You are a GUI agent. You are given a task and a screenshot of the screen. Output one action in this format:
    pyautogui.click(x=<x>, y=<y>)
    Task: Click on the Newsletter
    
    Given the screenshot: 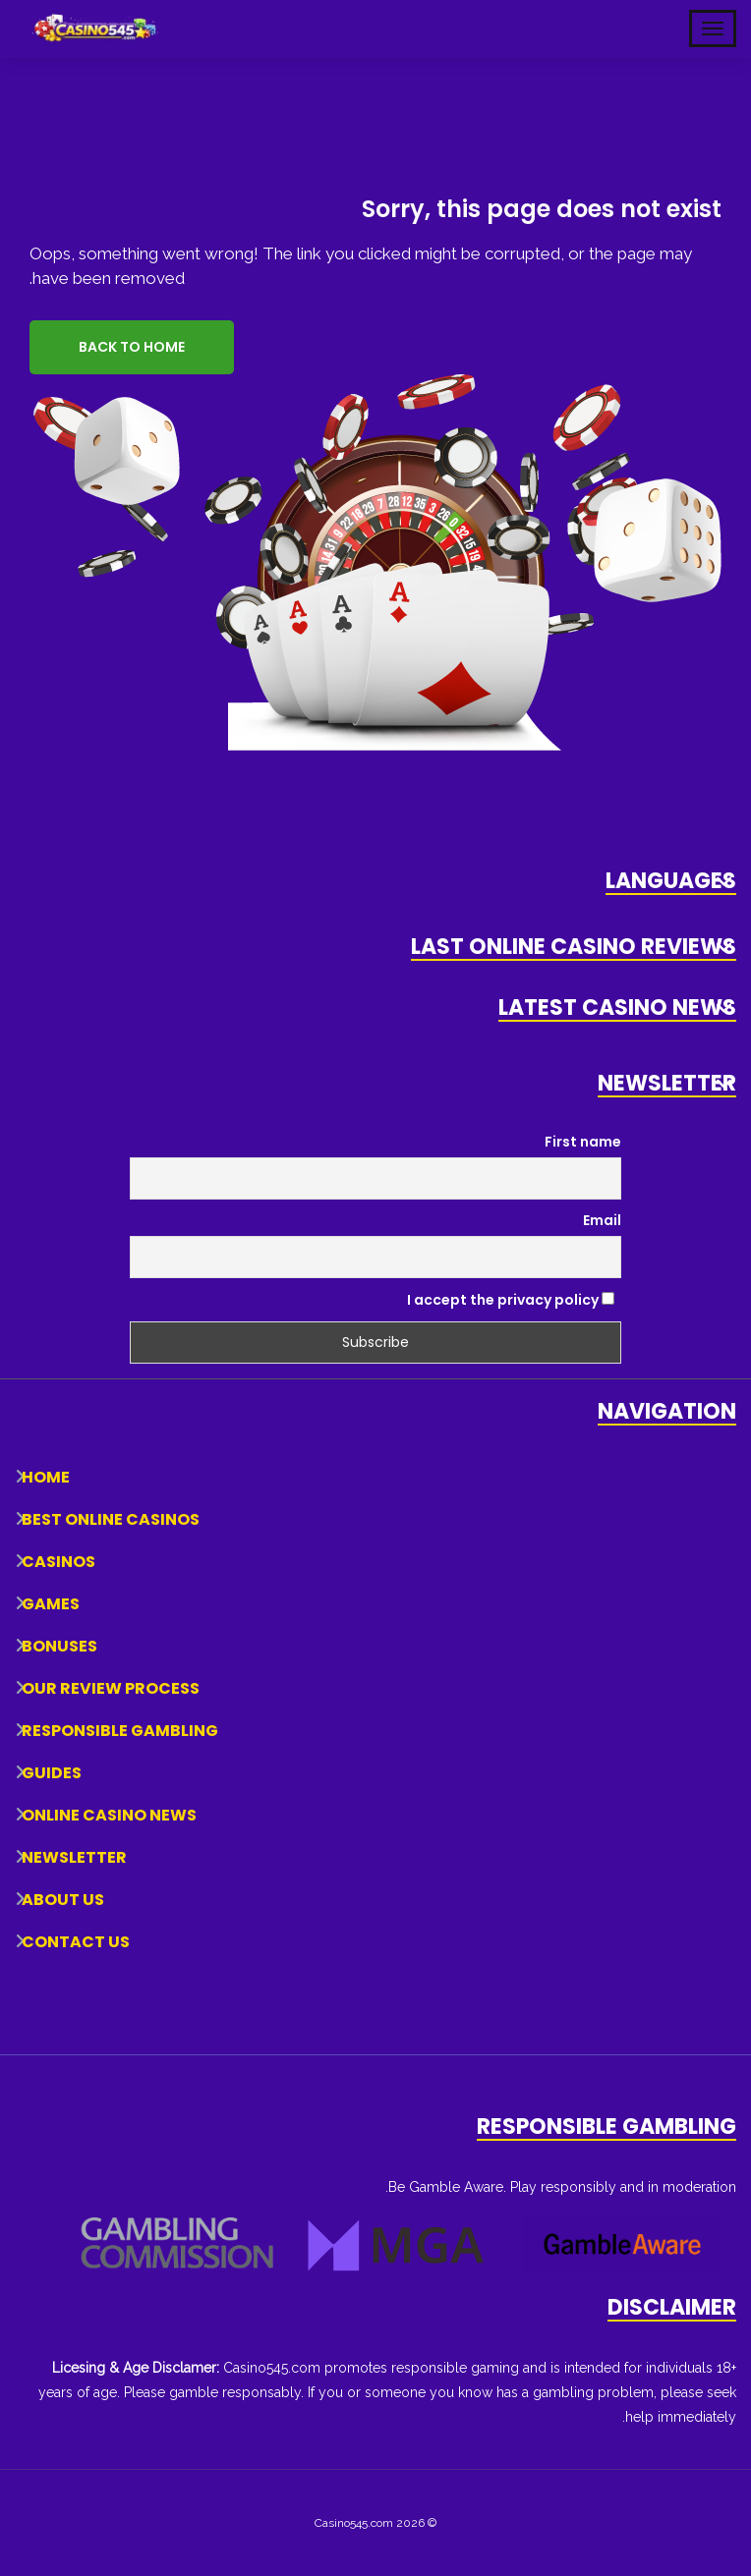 What is the action you would take?
    pyautogui.click(x=74, y=1857)
    